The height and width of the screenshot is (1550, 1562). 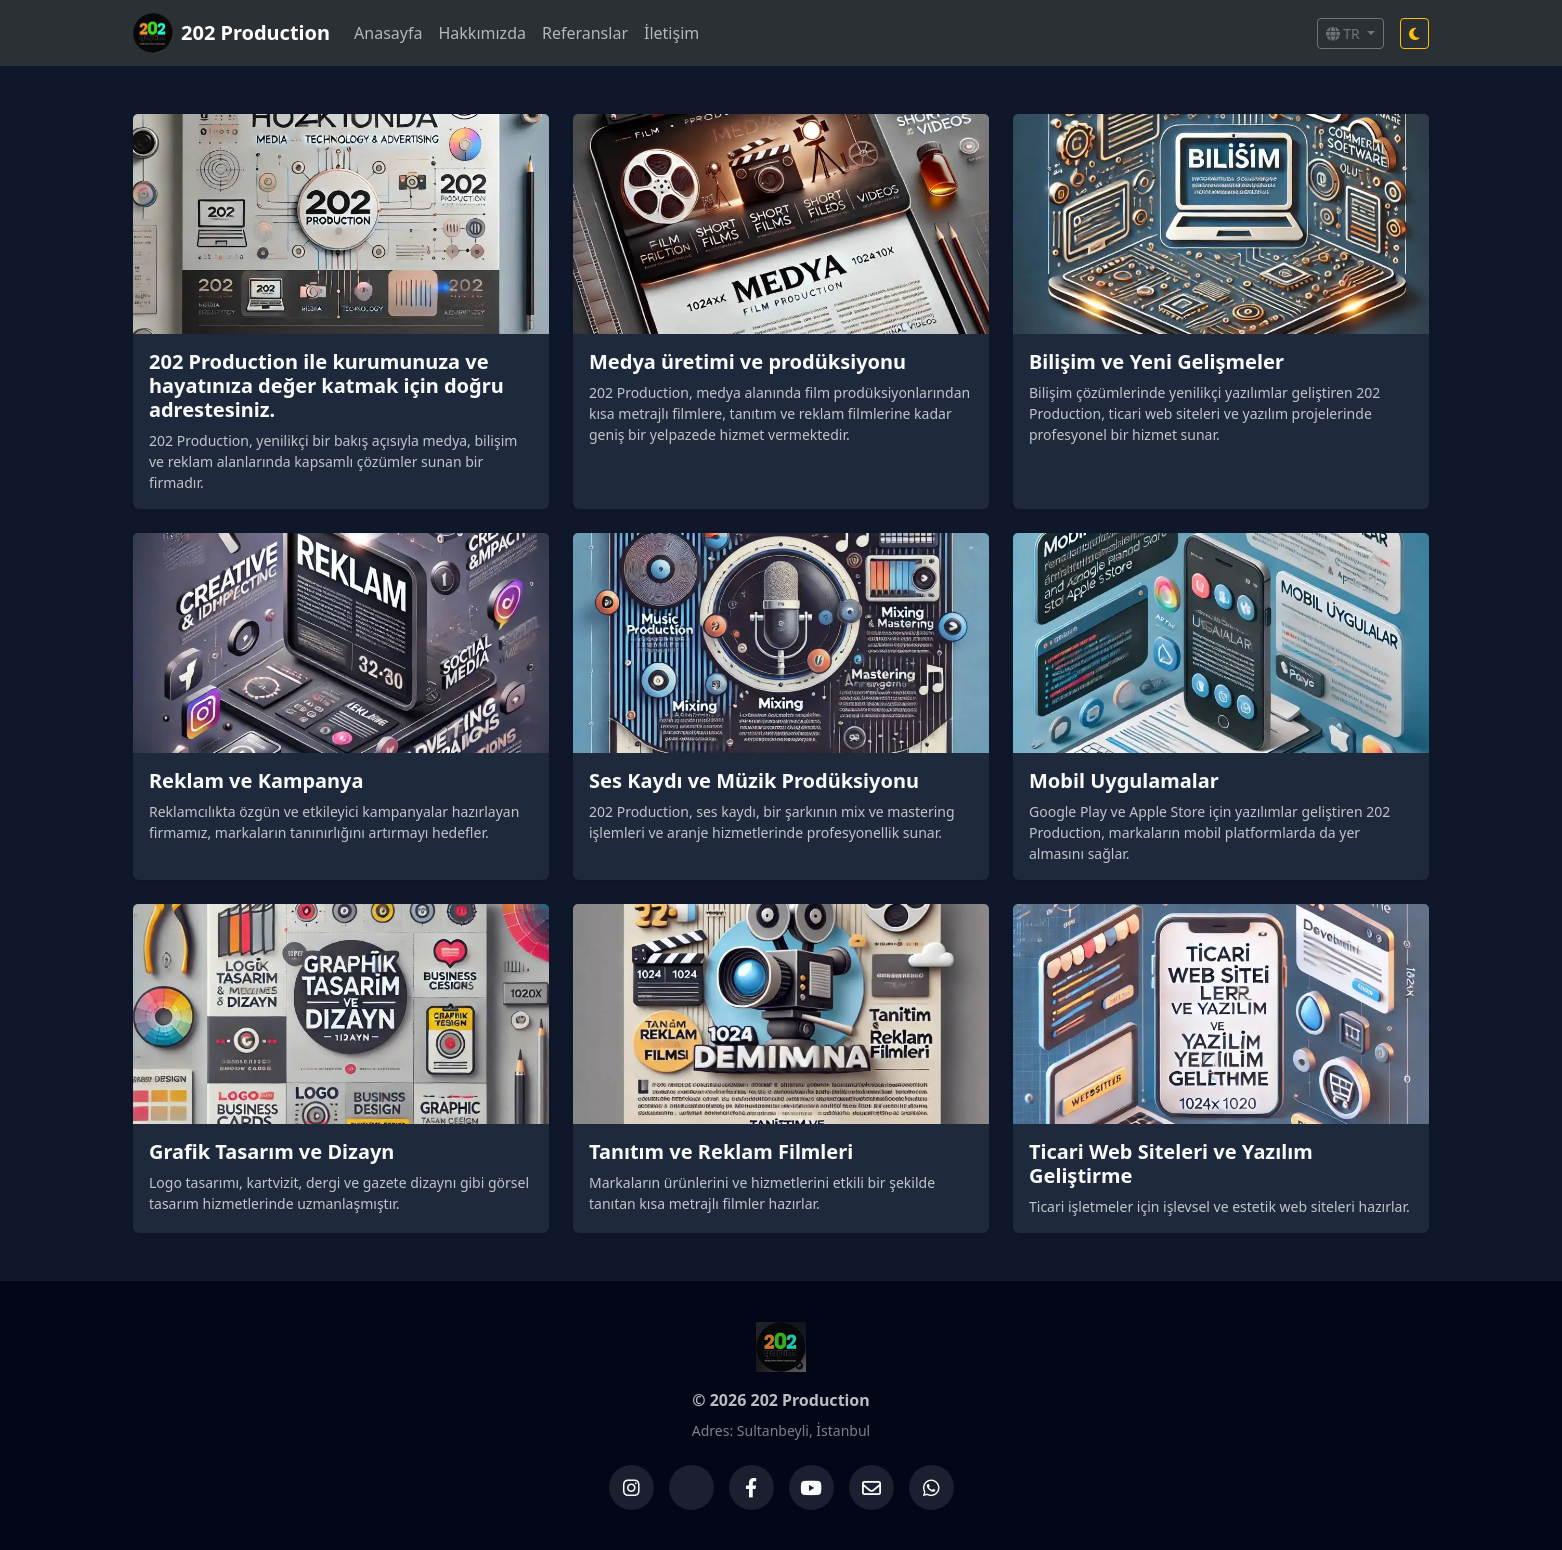 I want to click on Anasayfa, so click(x=388, y=33).